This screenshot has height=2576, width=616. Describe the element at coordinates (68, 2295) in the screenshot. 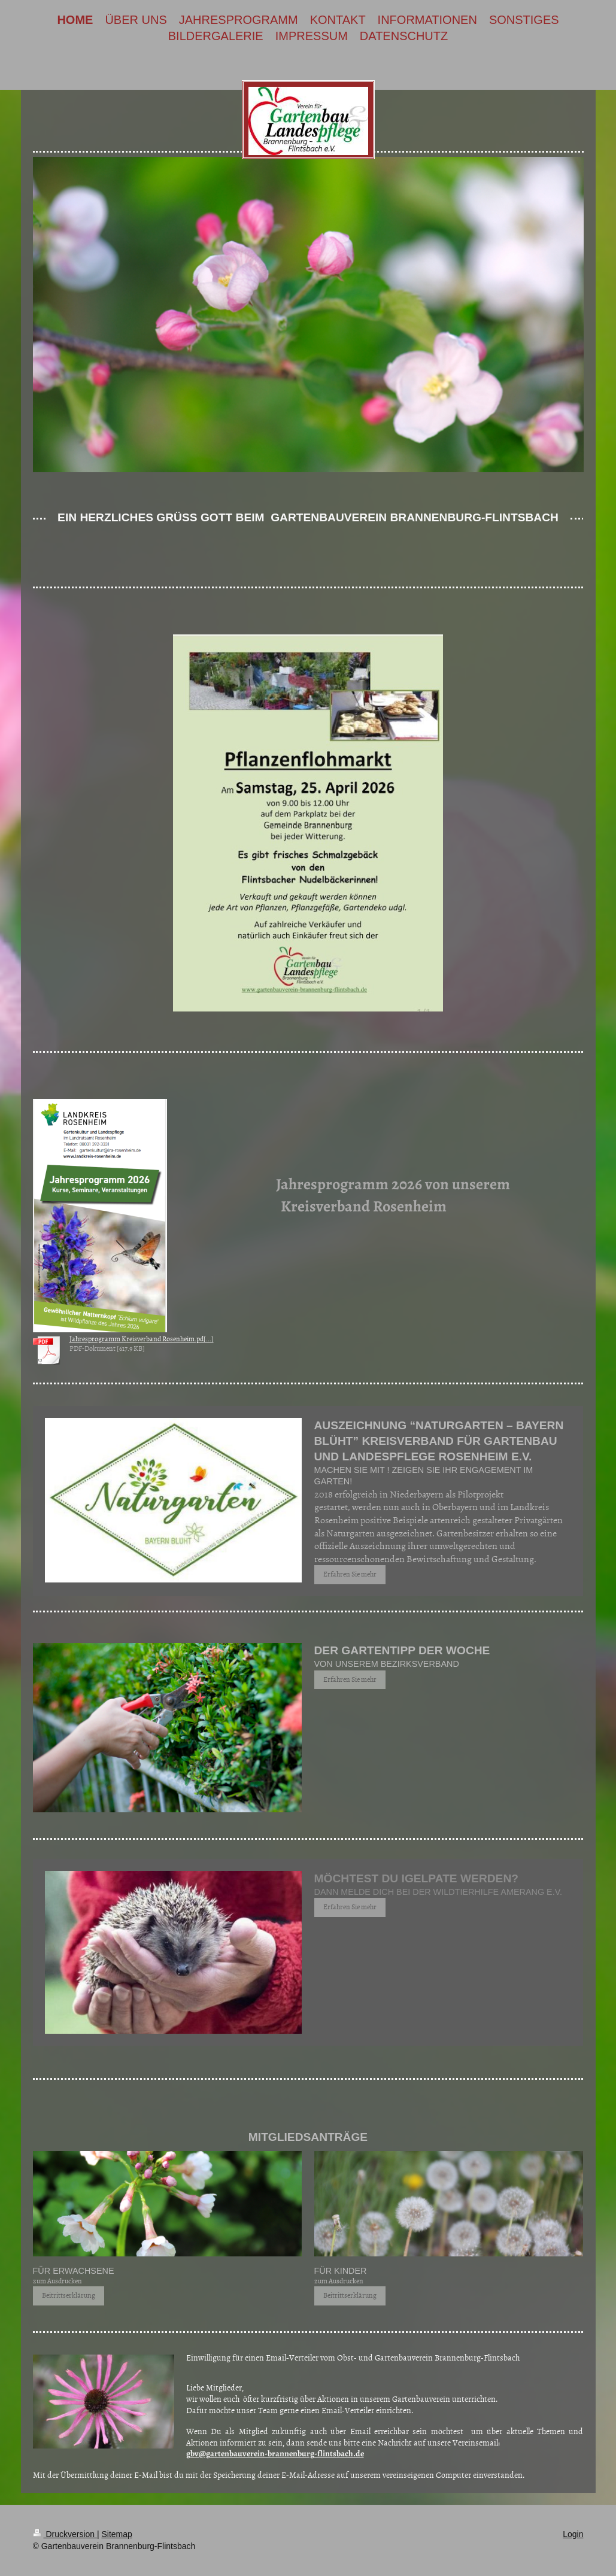

I see `Beitrittserklärung` at that location.